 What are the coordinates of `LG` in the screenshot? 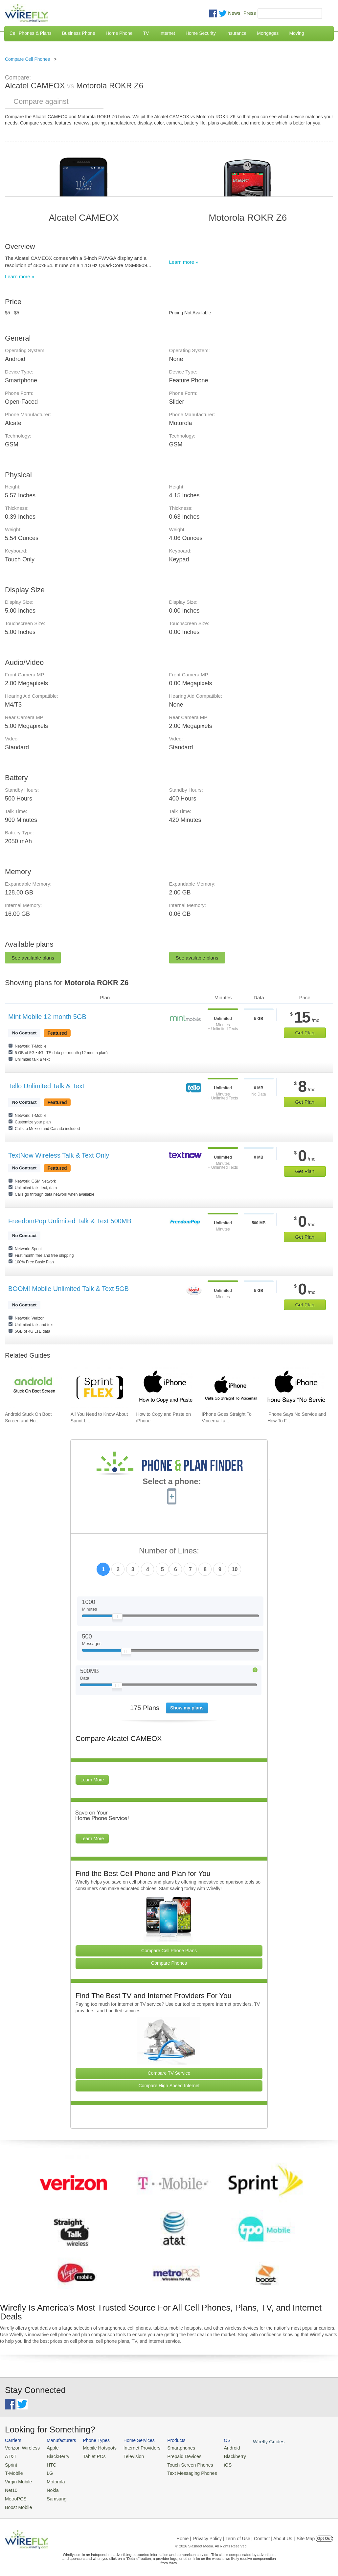 It's located at (46, 2471).